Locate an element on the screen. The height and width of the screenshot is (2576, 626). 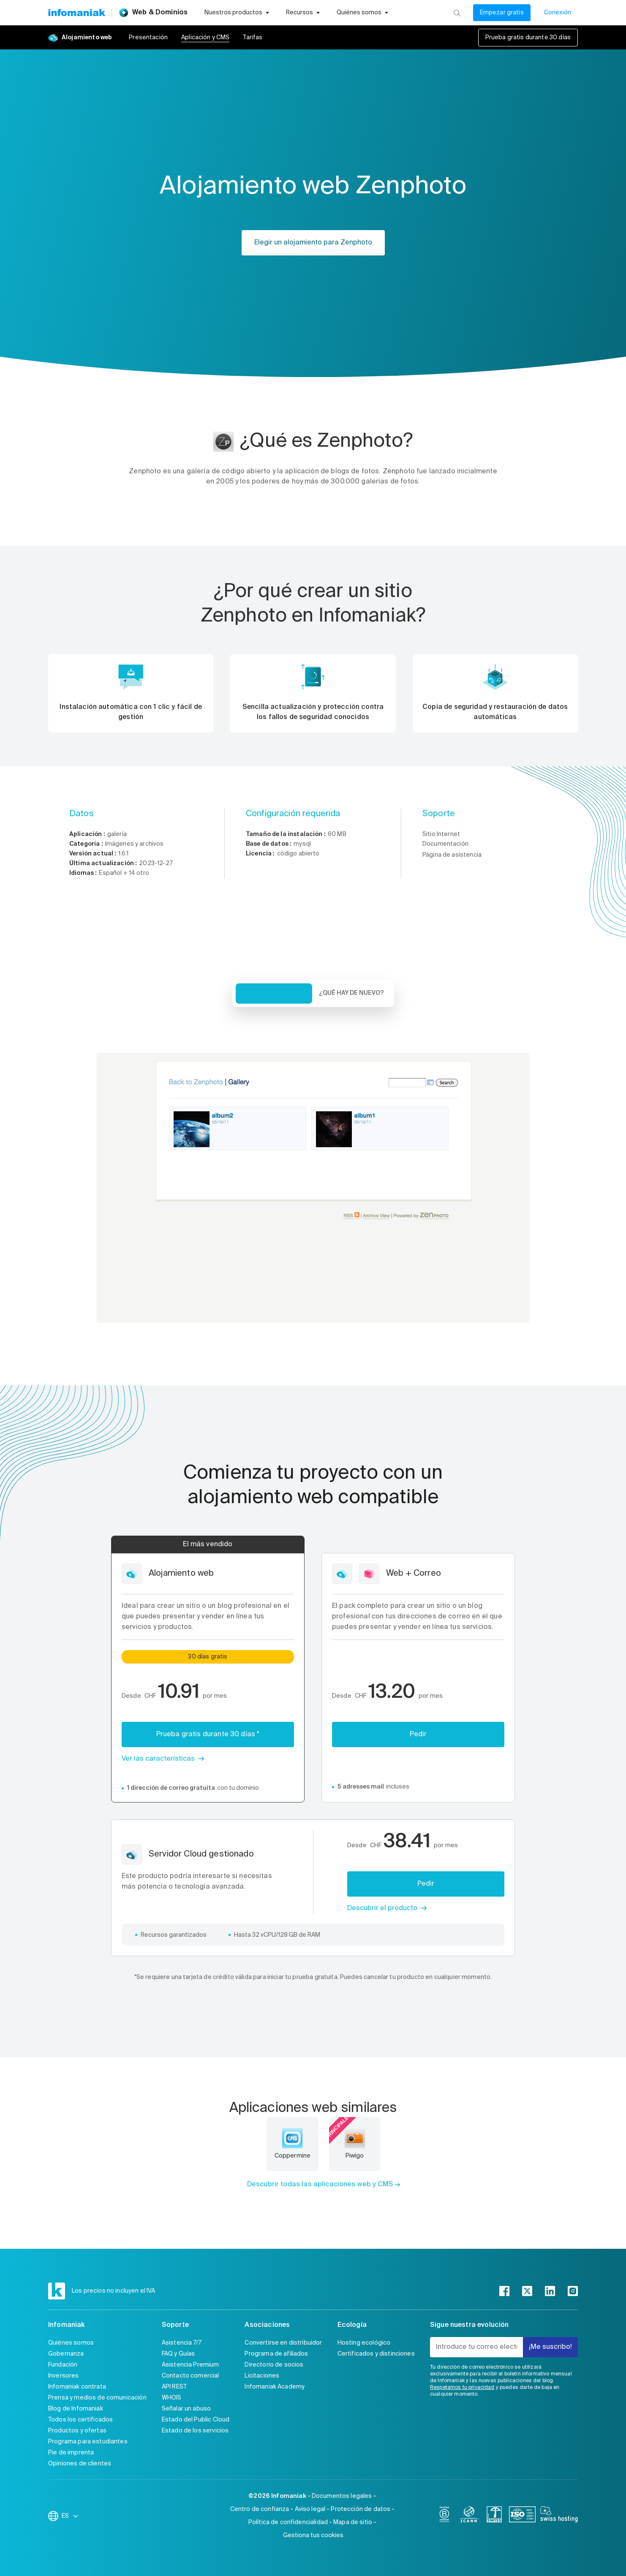
WHOIS is located at coordinates (172, 2398).